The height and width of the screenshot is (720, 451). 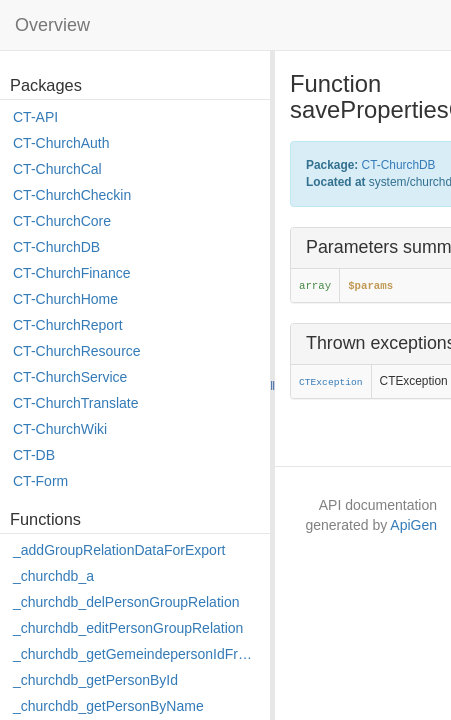 What do you see at coordinates (72, 195) in the screenshot?
I see `CT-ChurchCheckin` at bounding box center [72, 195].